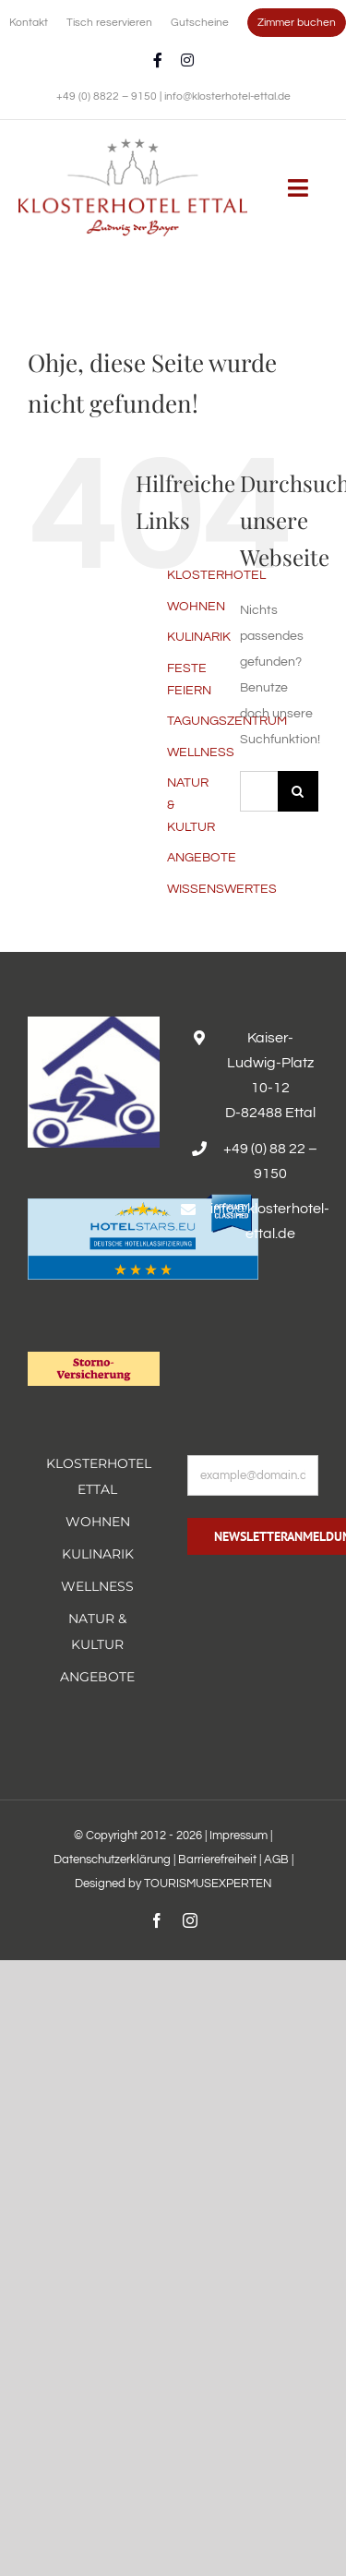  I want to click on [Erholsamer Aufenthalt im Hotel Alpenglück in den bayerischen Alpen], so click(132, 144).